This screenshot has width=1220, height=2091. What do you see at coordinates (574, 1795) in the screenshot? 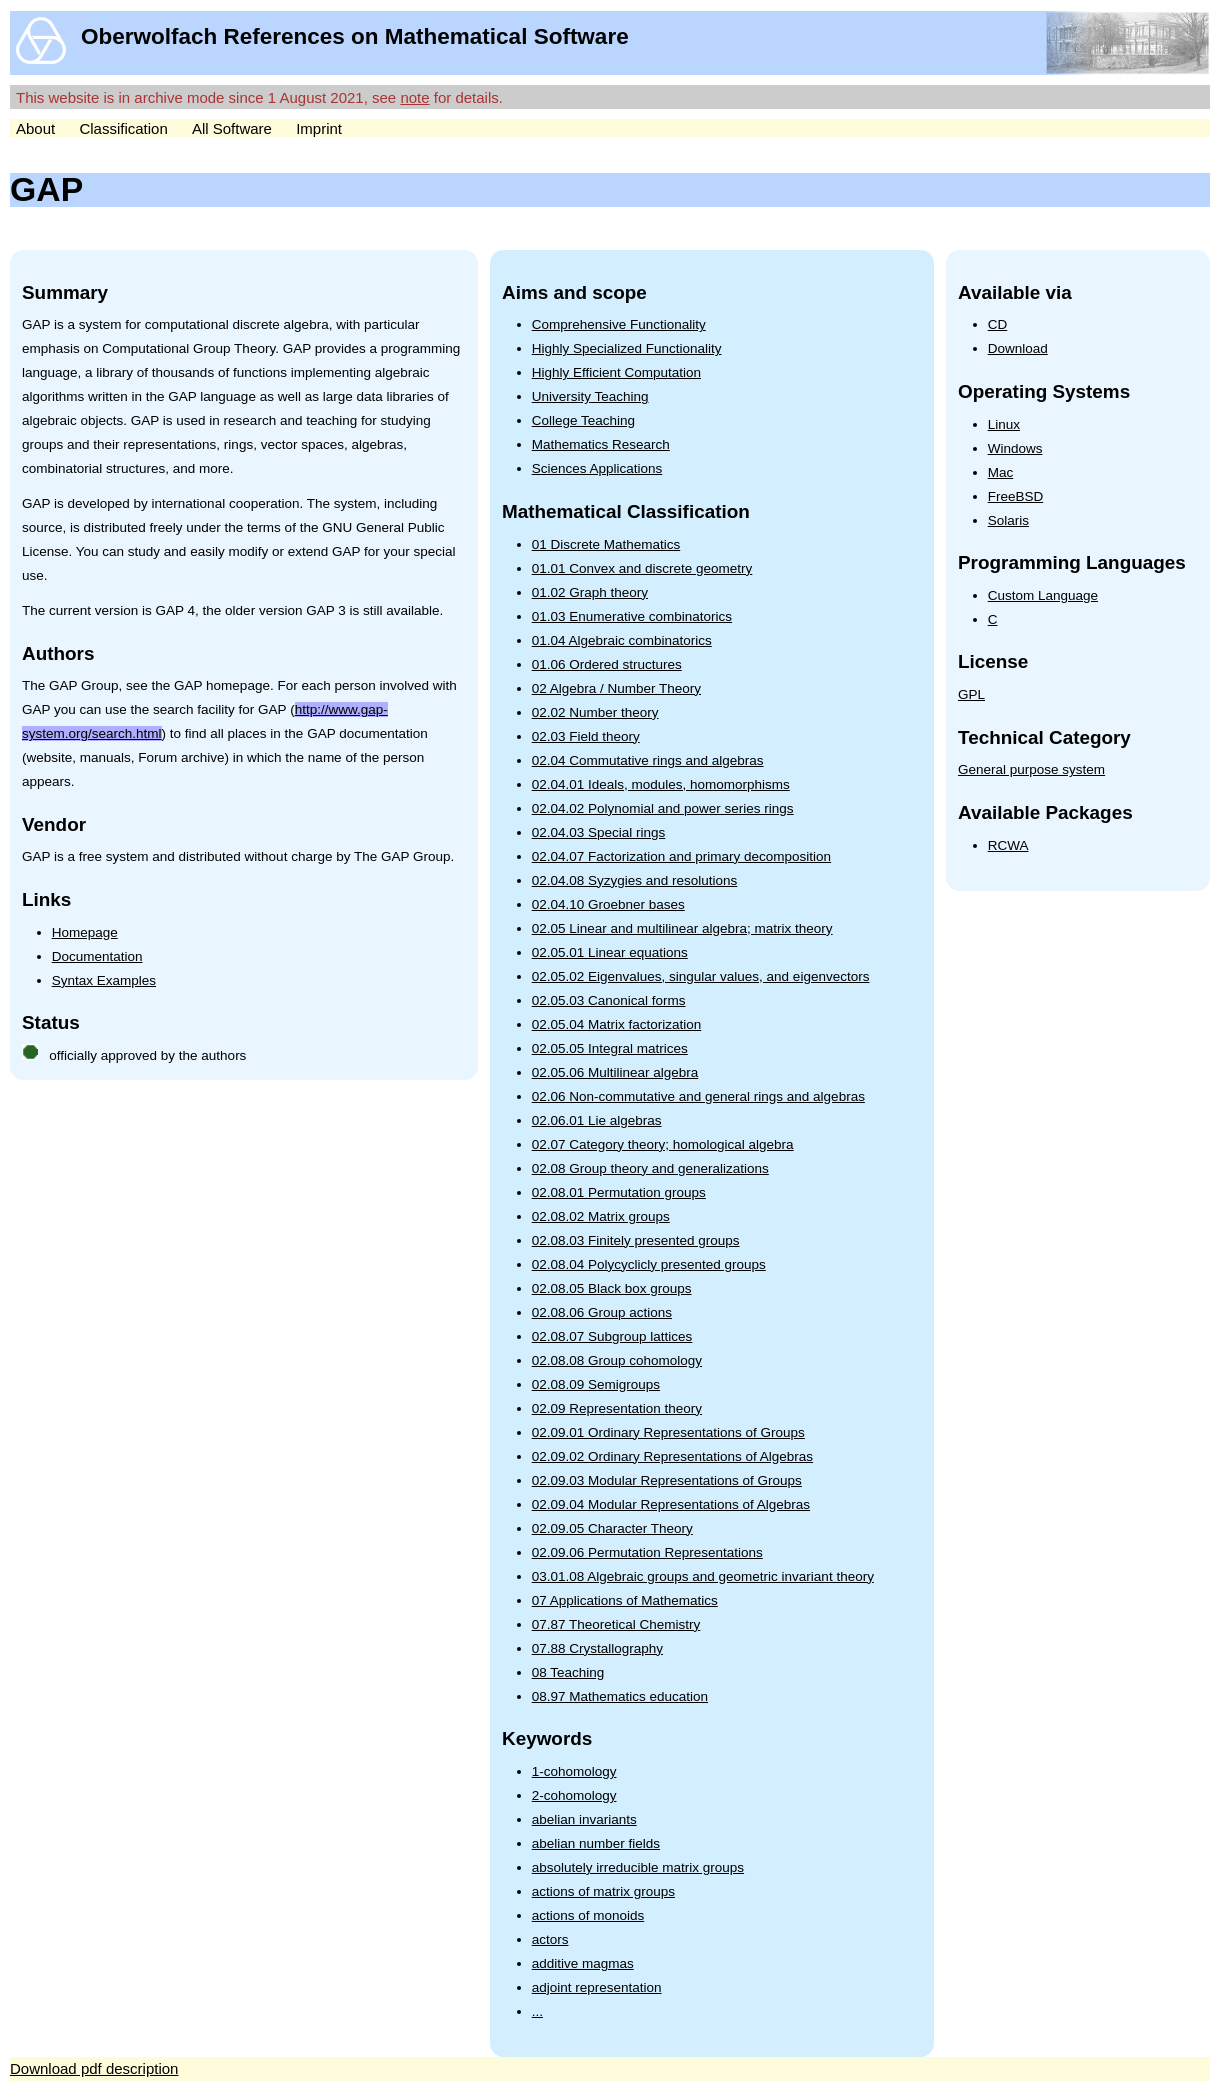
I see `2-cohomology` at bounding box center [574, 1795].